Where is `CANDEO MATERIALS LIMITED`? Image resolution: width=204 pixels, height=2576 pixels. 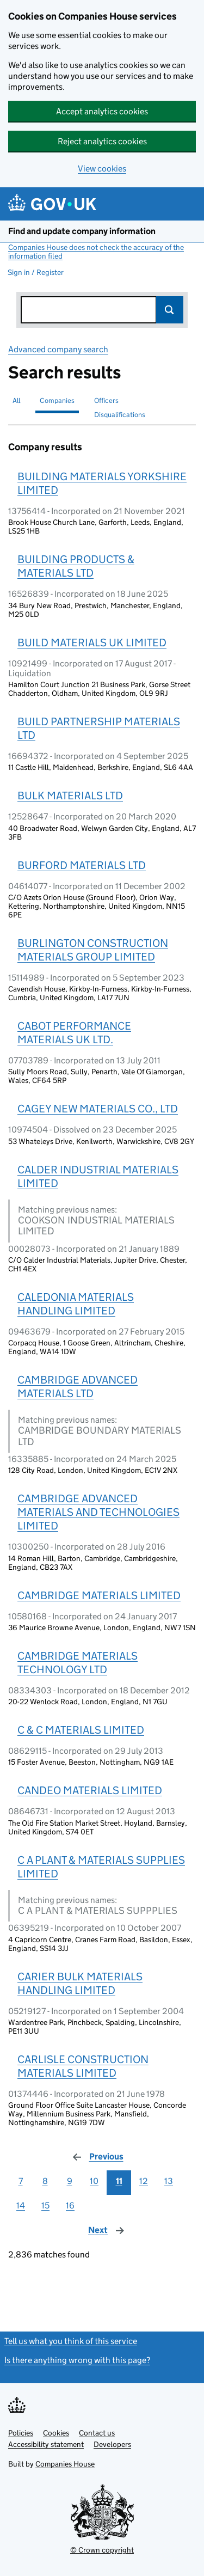 CANDEO MATERIALS LIMITED is located at coordinates (89, 1790).